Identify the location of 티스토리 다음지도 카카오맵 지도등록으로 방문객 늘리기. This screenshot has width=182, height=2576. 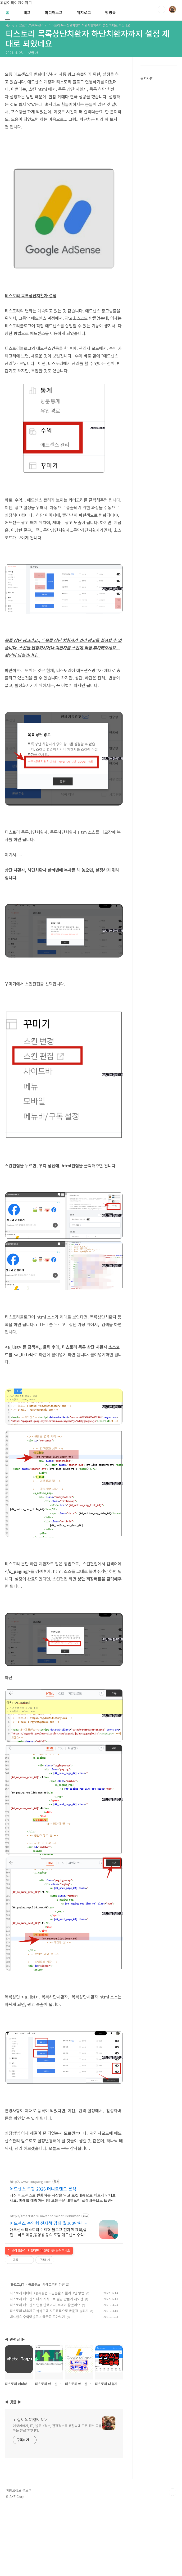
(49, 2312).